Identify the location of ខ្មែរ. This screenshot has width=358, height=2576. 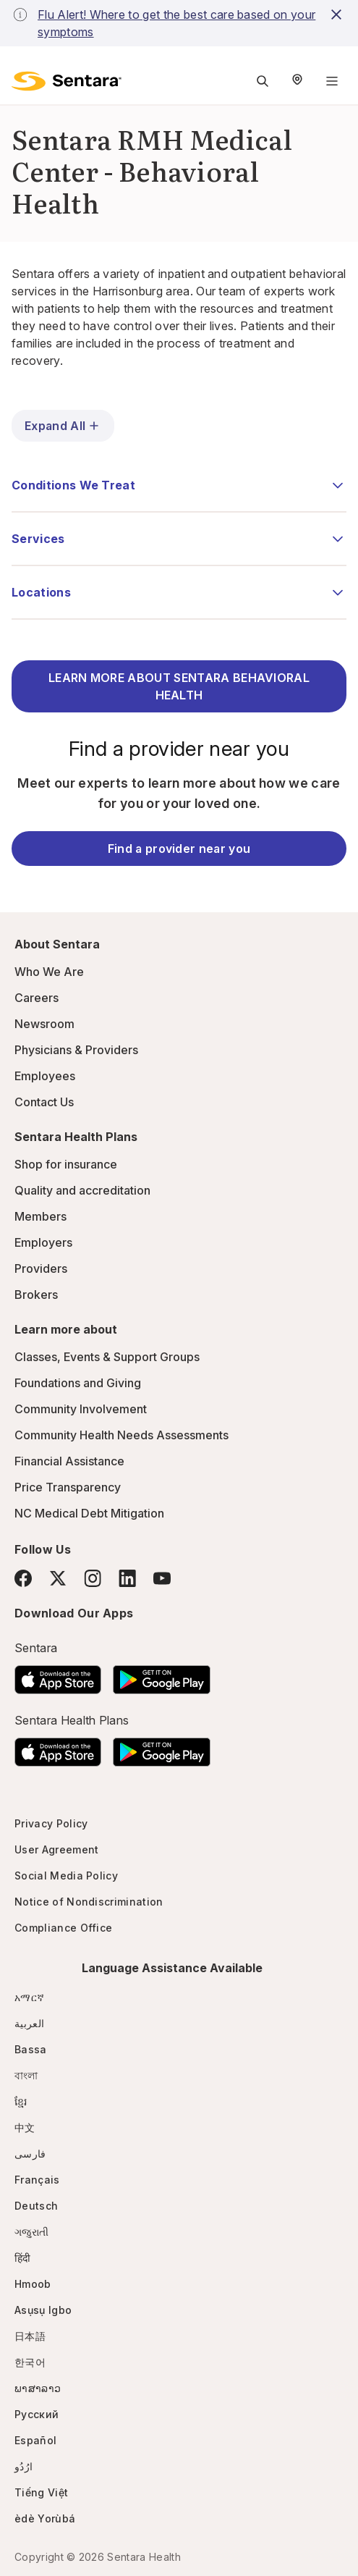
(20, 2101).